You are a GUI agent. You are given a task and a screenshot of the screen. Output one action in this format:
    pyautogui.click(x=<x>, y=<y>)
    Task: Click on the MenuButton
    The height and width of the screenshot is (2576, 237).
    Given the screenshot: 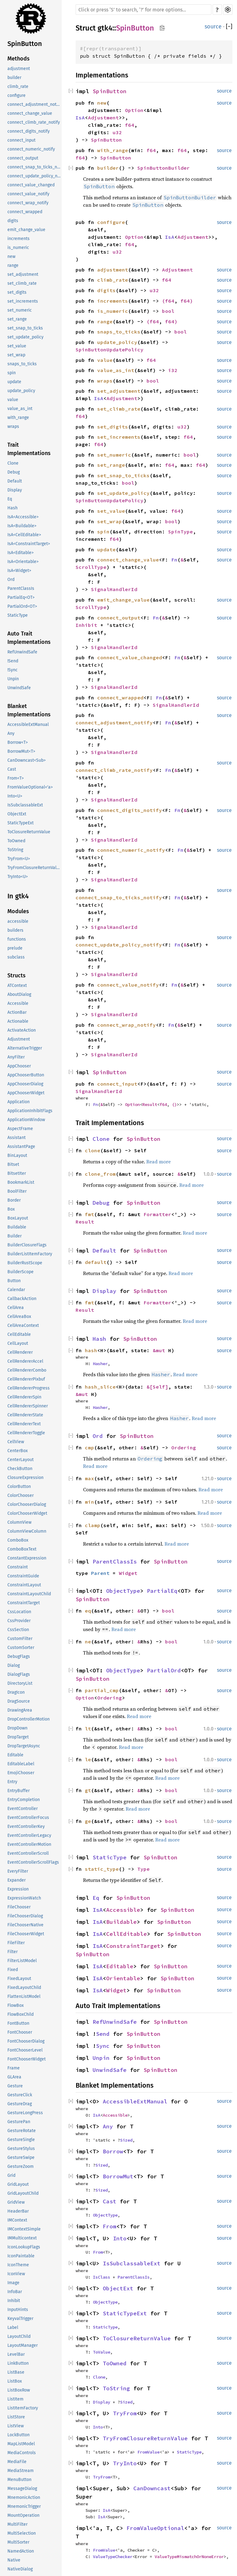 What is the action you would take?
    pyautogui.click(x=19, y=2479)
    